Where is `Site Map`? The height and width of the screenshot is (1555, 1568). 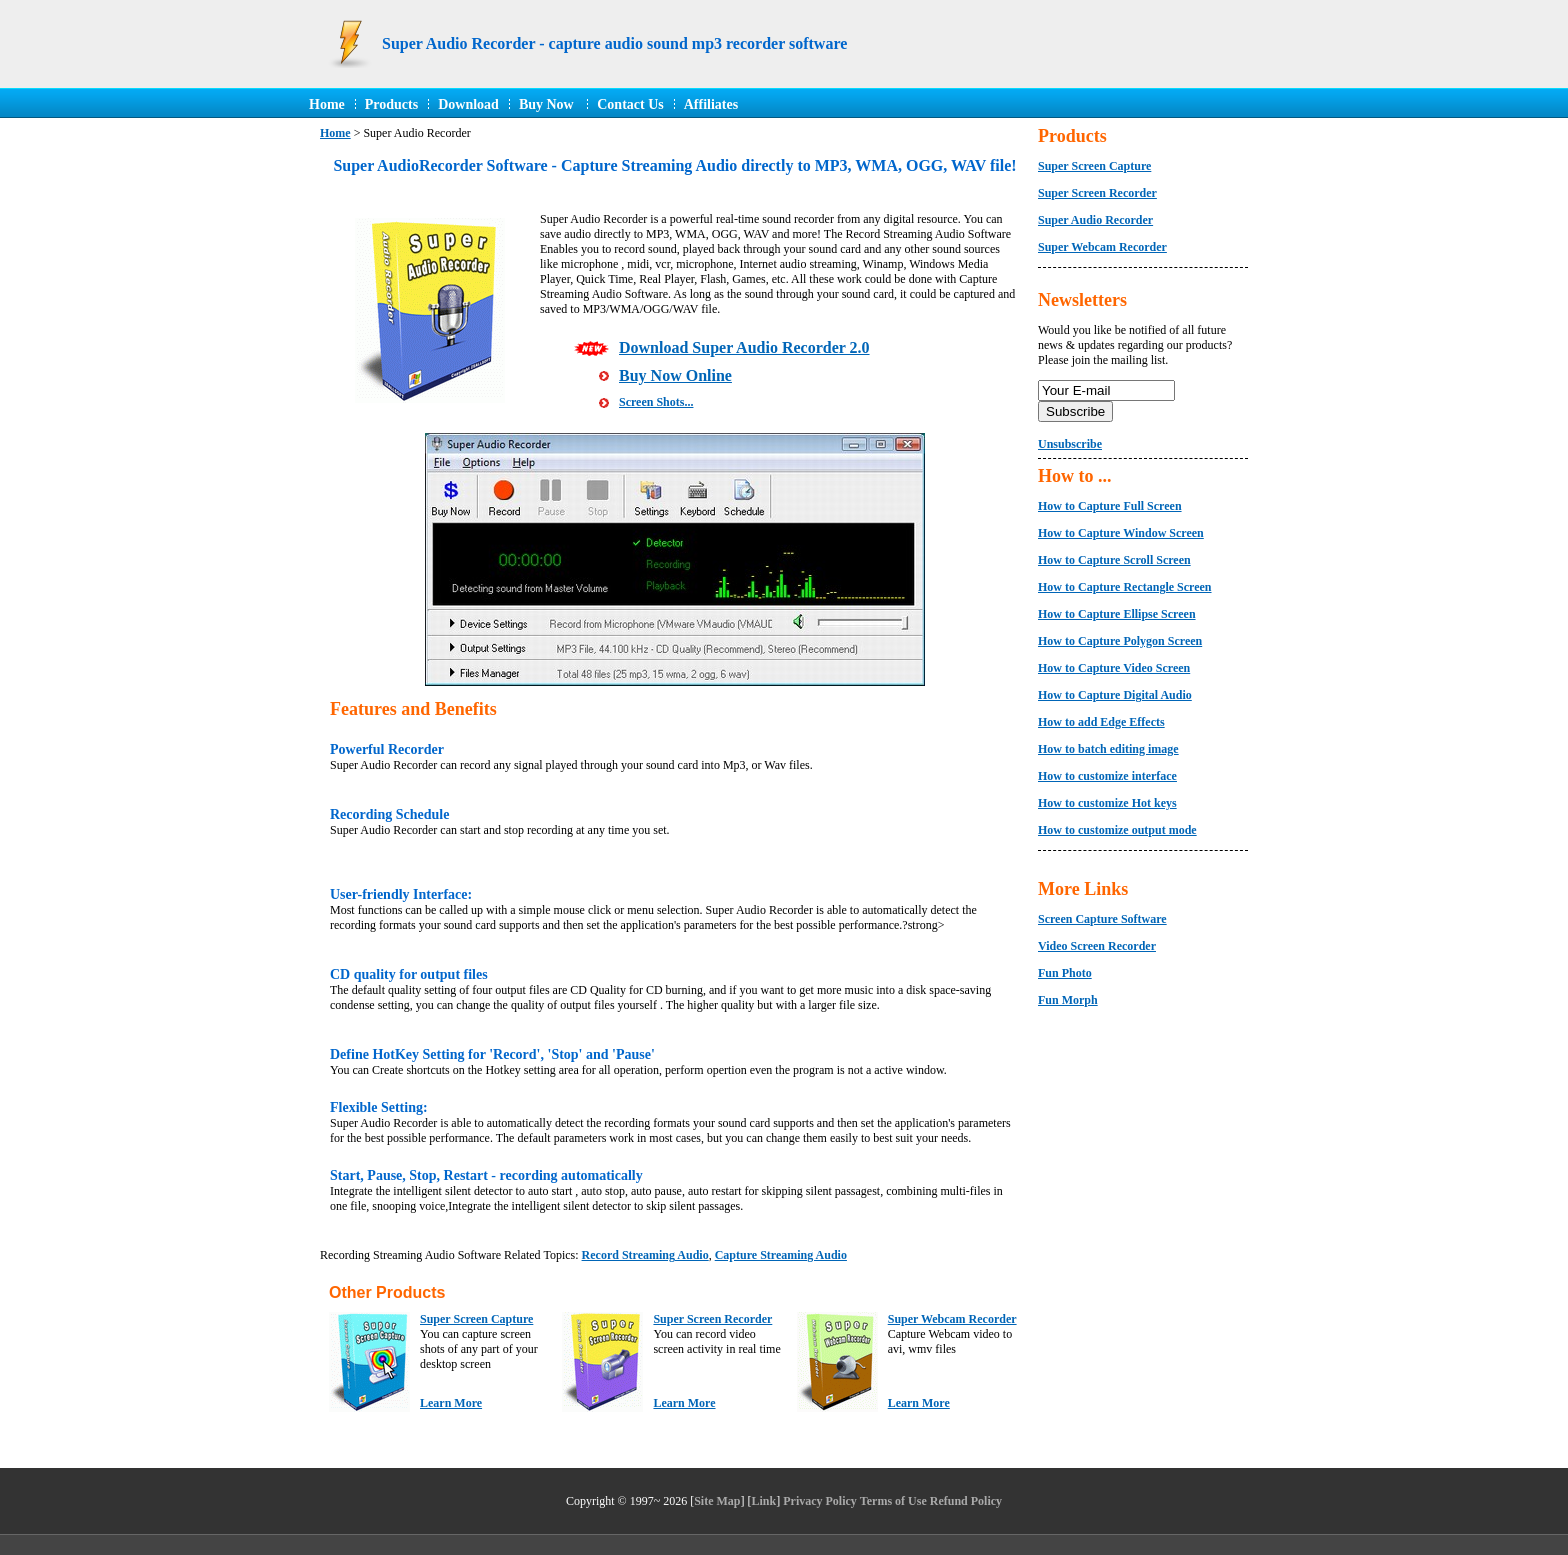 Site Map is located at coordinates (717, 1501).